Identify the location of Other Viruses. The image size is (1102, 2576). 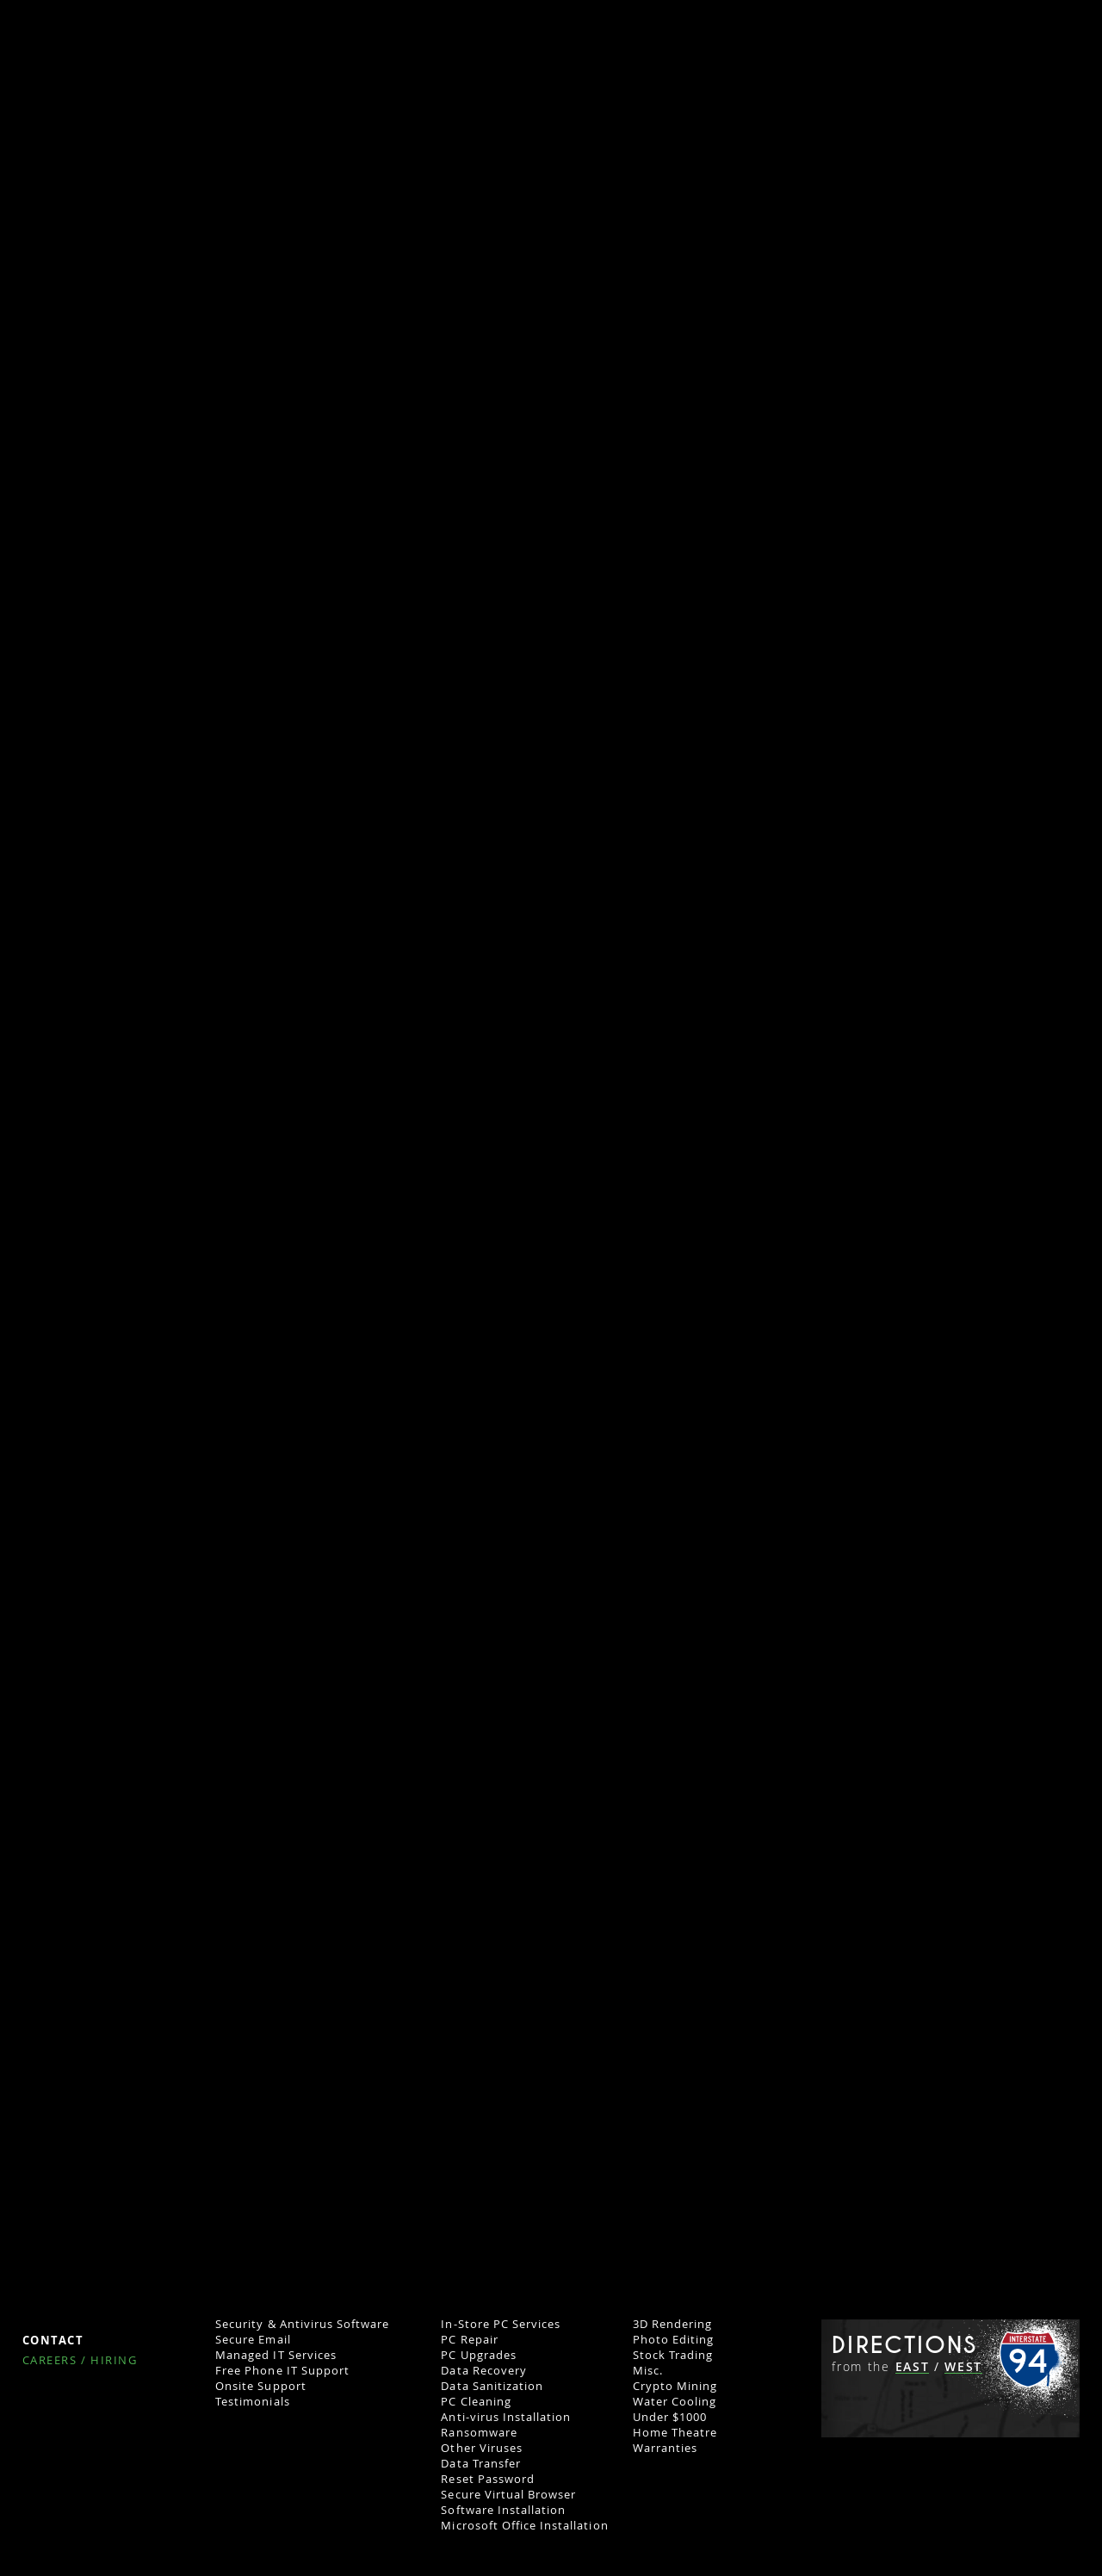
(482, 2447).